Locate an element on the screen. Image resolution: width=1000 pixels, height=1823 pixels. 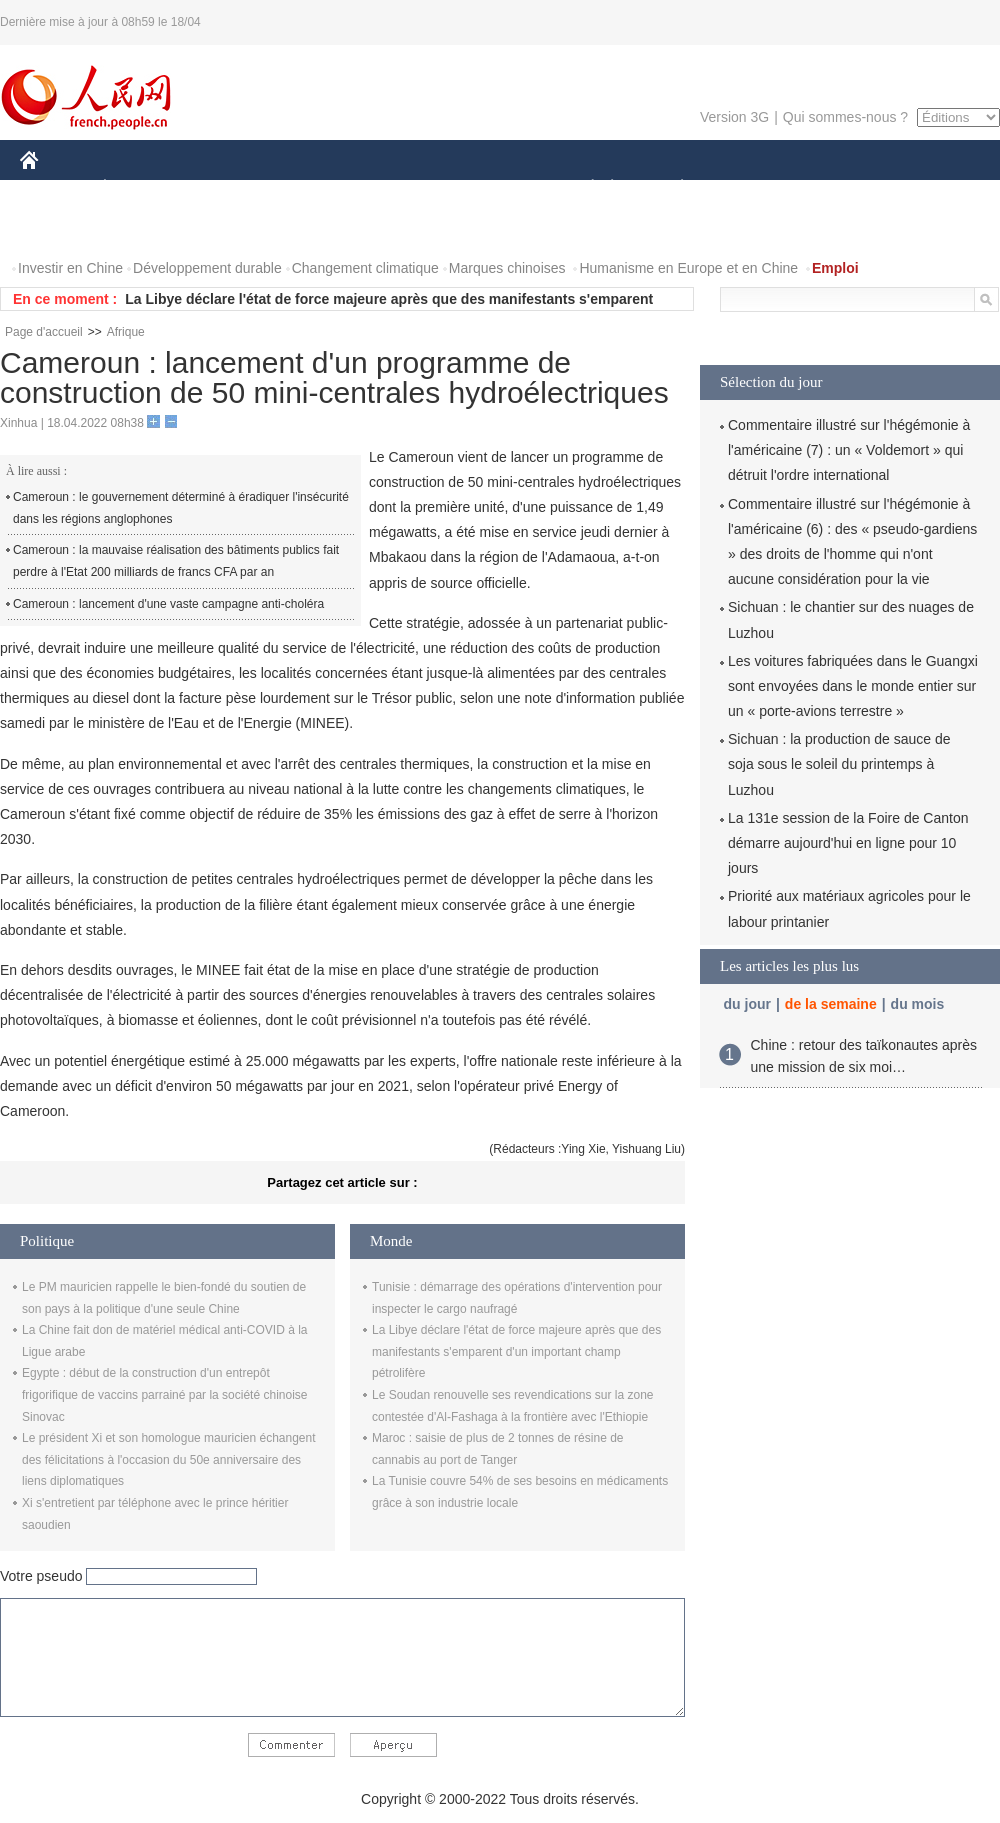
Humanisme en Europe et en Chine is located at coordinates (688, 268).